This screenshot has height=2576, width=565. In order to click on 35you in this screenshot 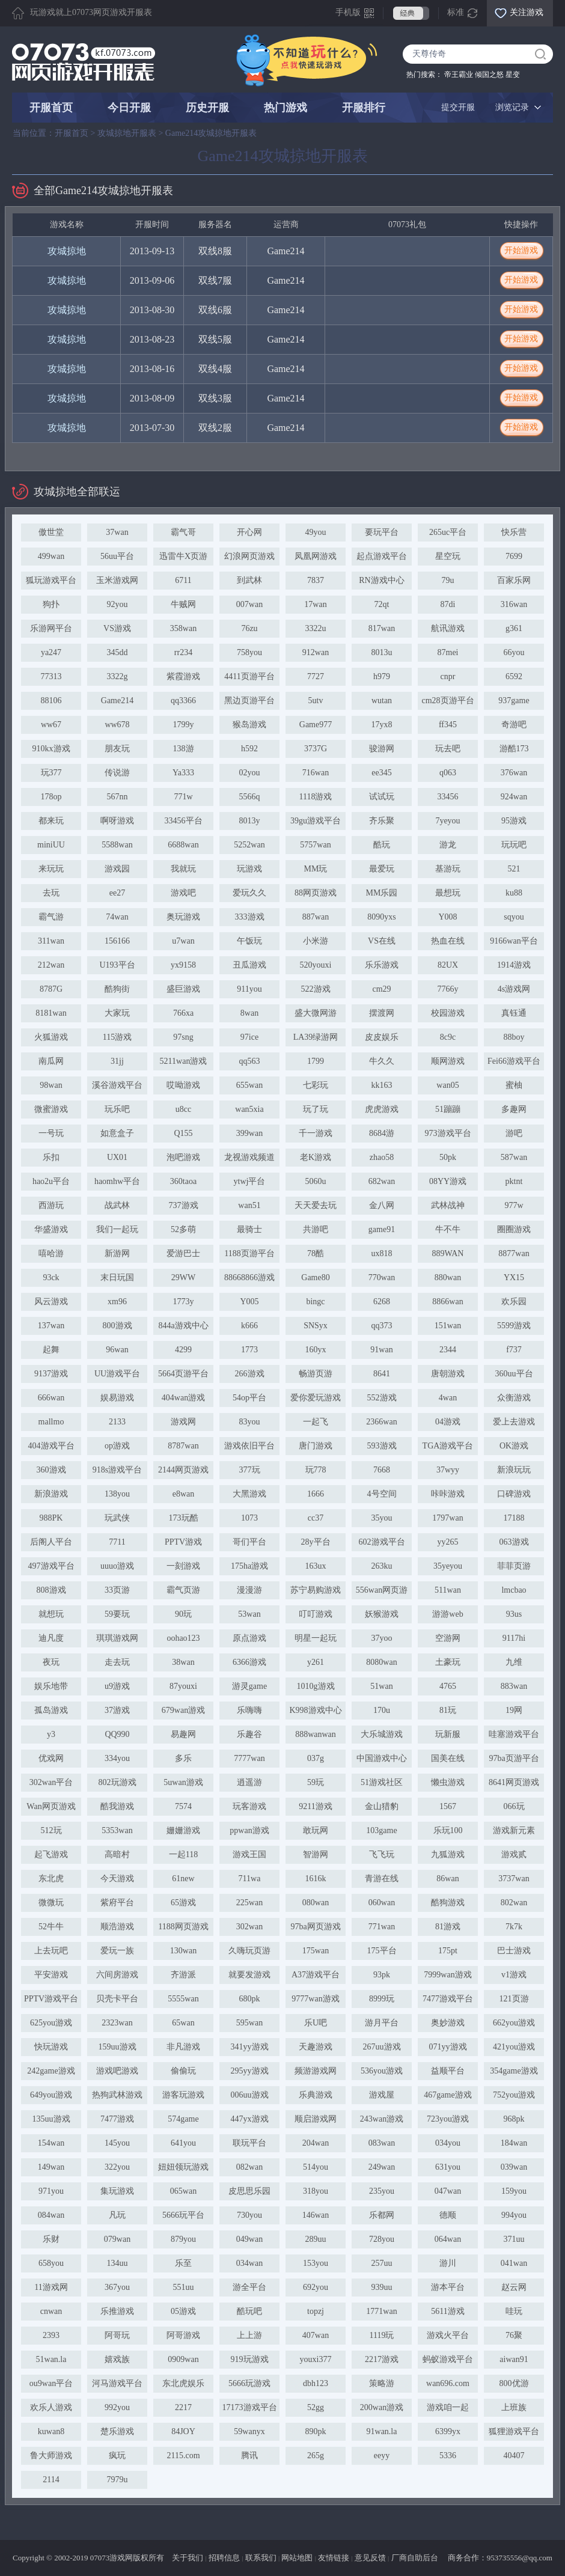, I will do `click(381, 1517)`.